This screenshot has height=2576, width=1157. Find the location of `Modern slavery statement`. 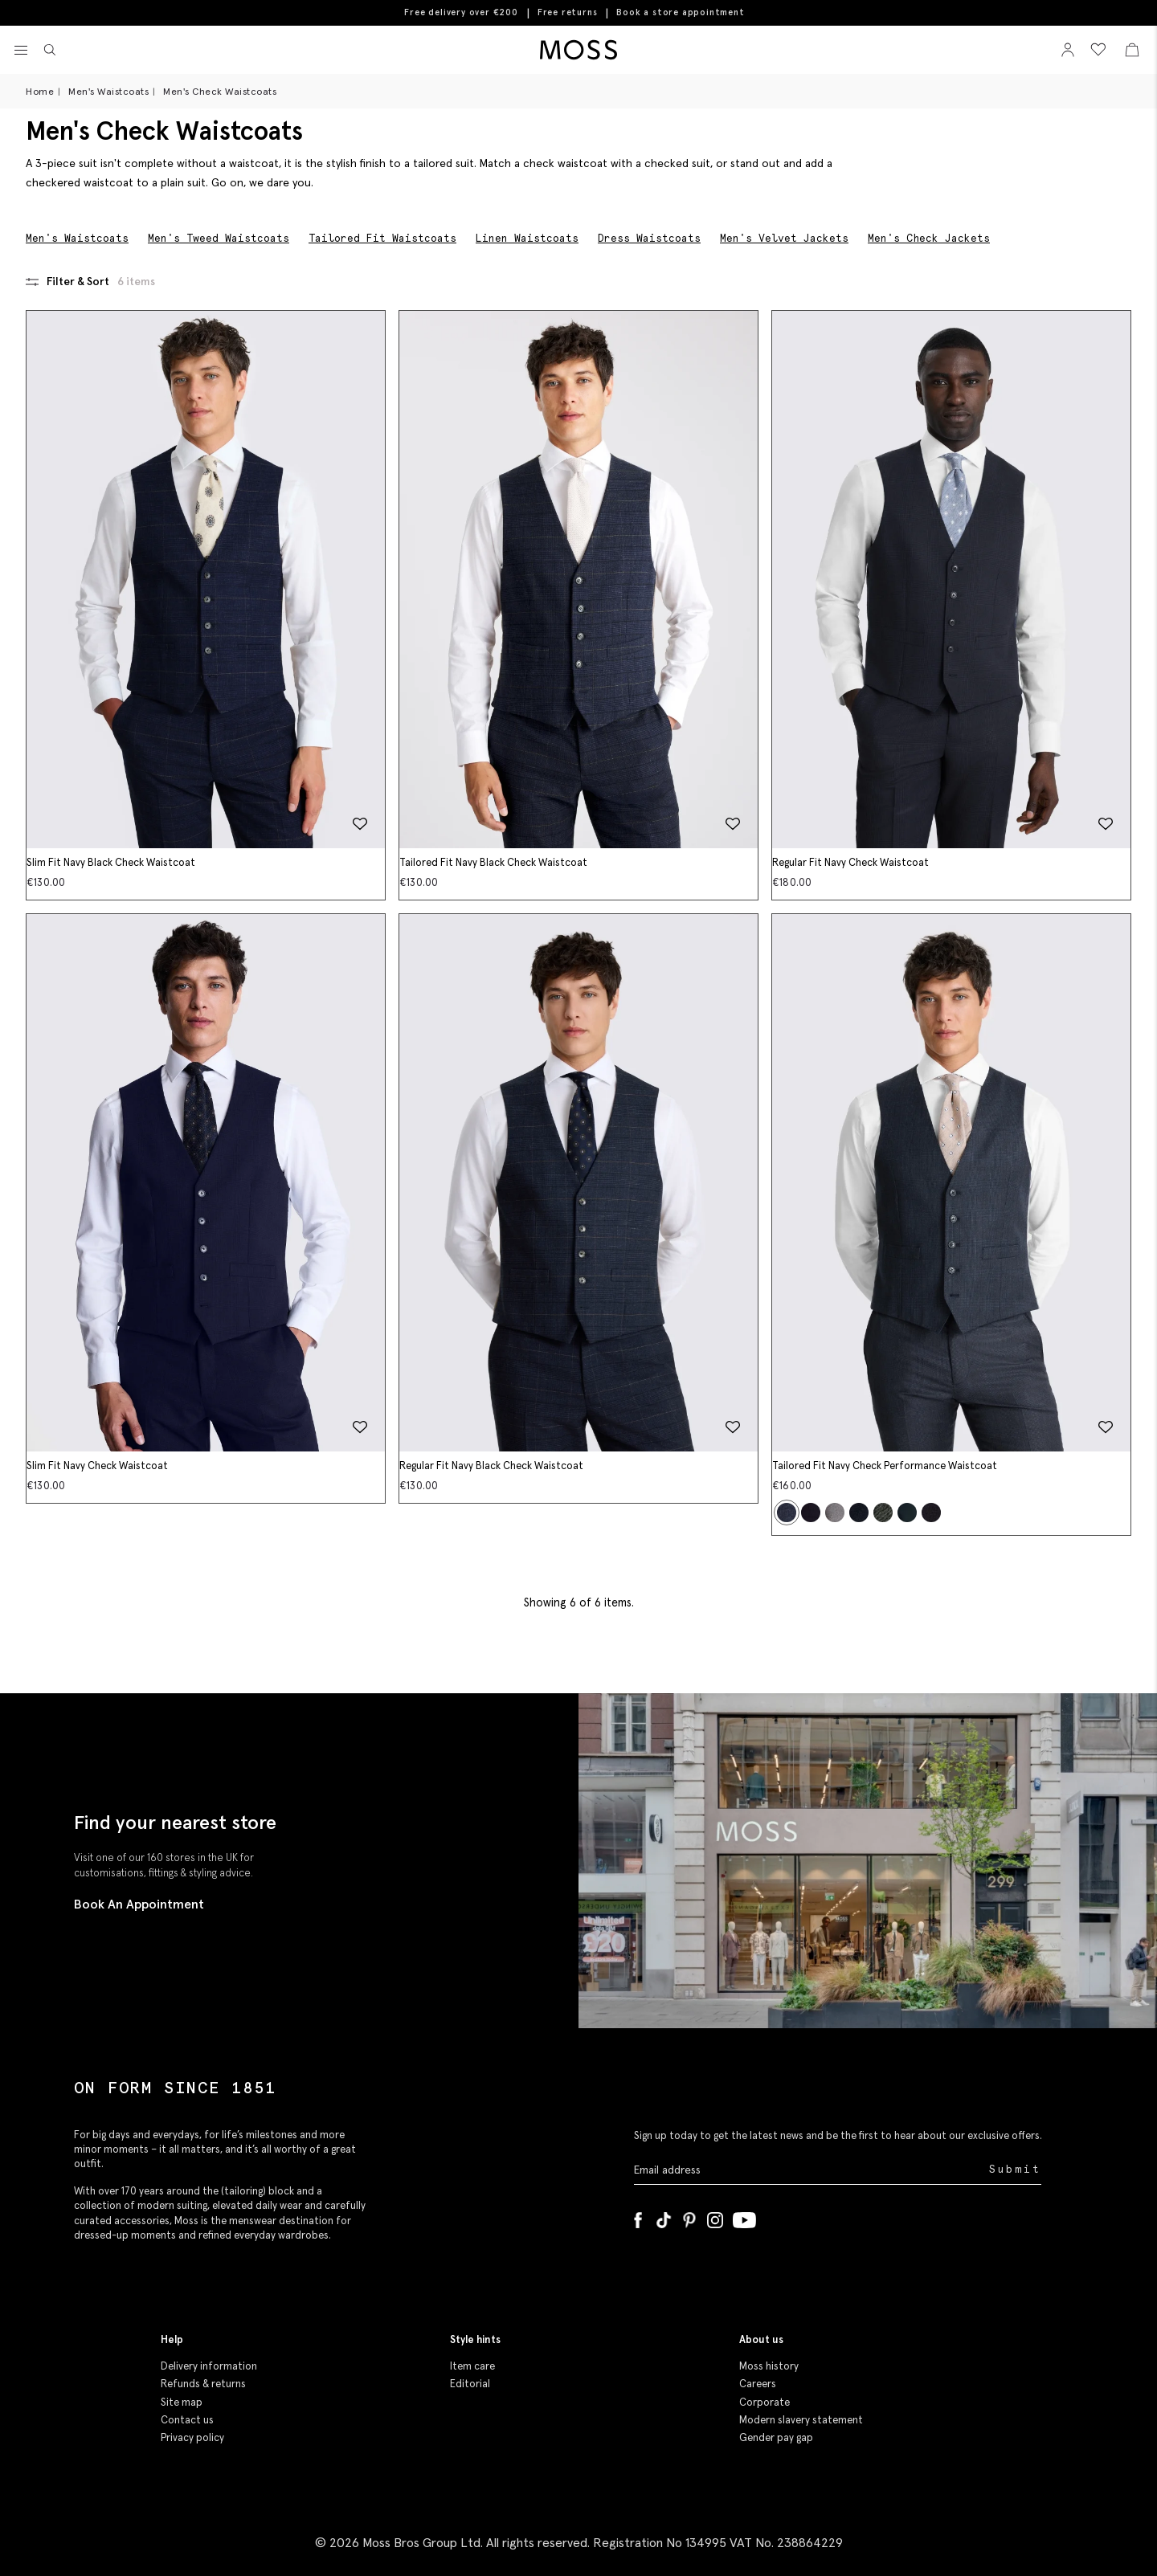

Modern slavery statement is located at coordinates (801, 2420).